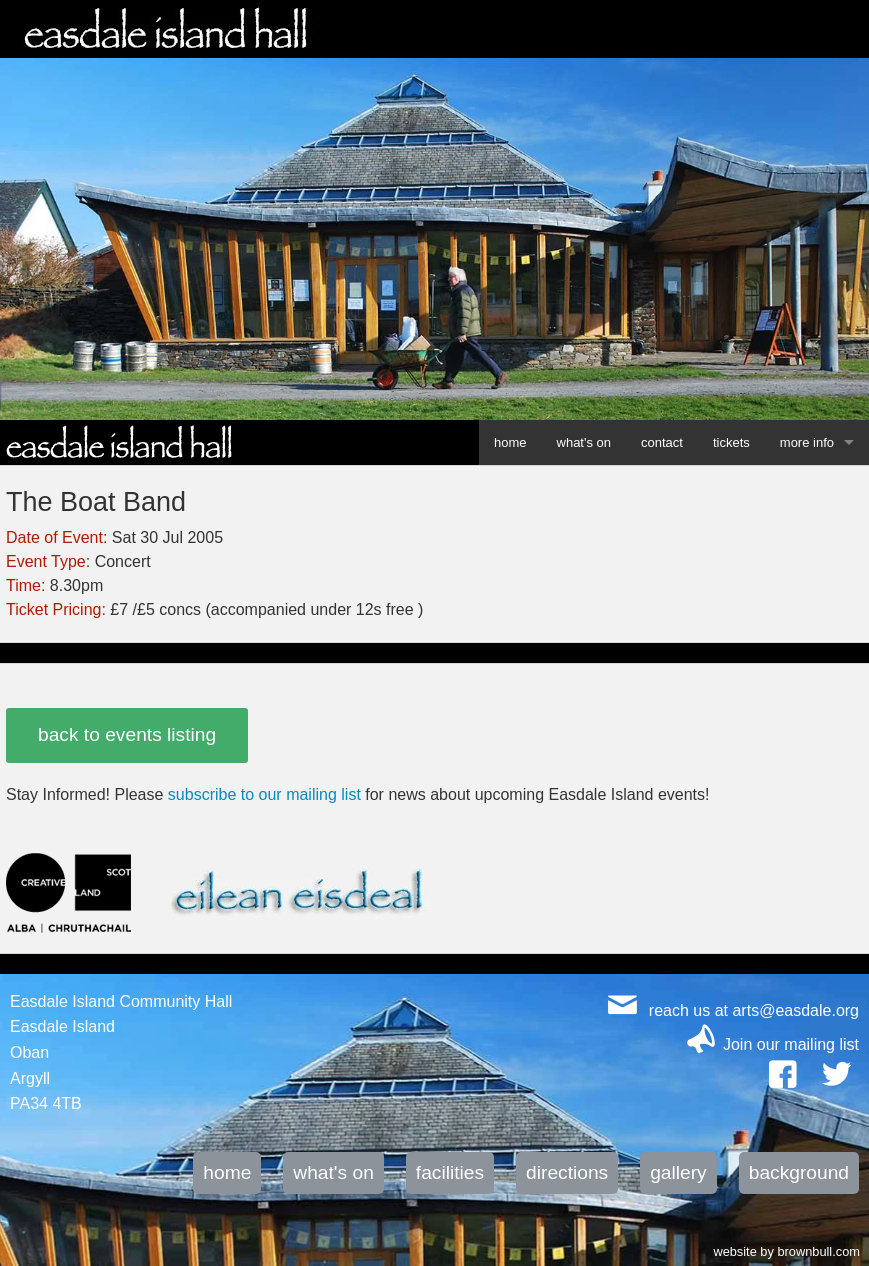 Image resolution: width=869 pixels, height=1266 pixels. Describe the element at coordinates (584, 442) in the screenshot. I see `what's on` at that location.